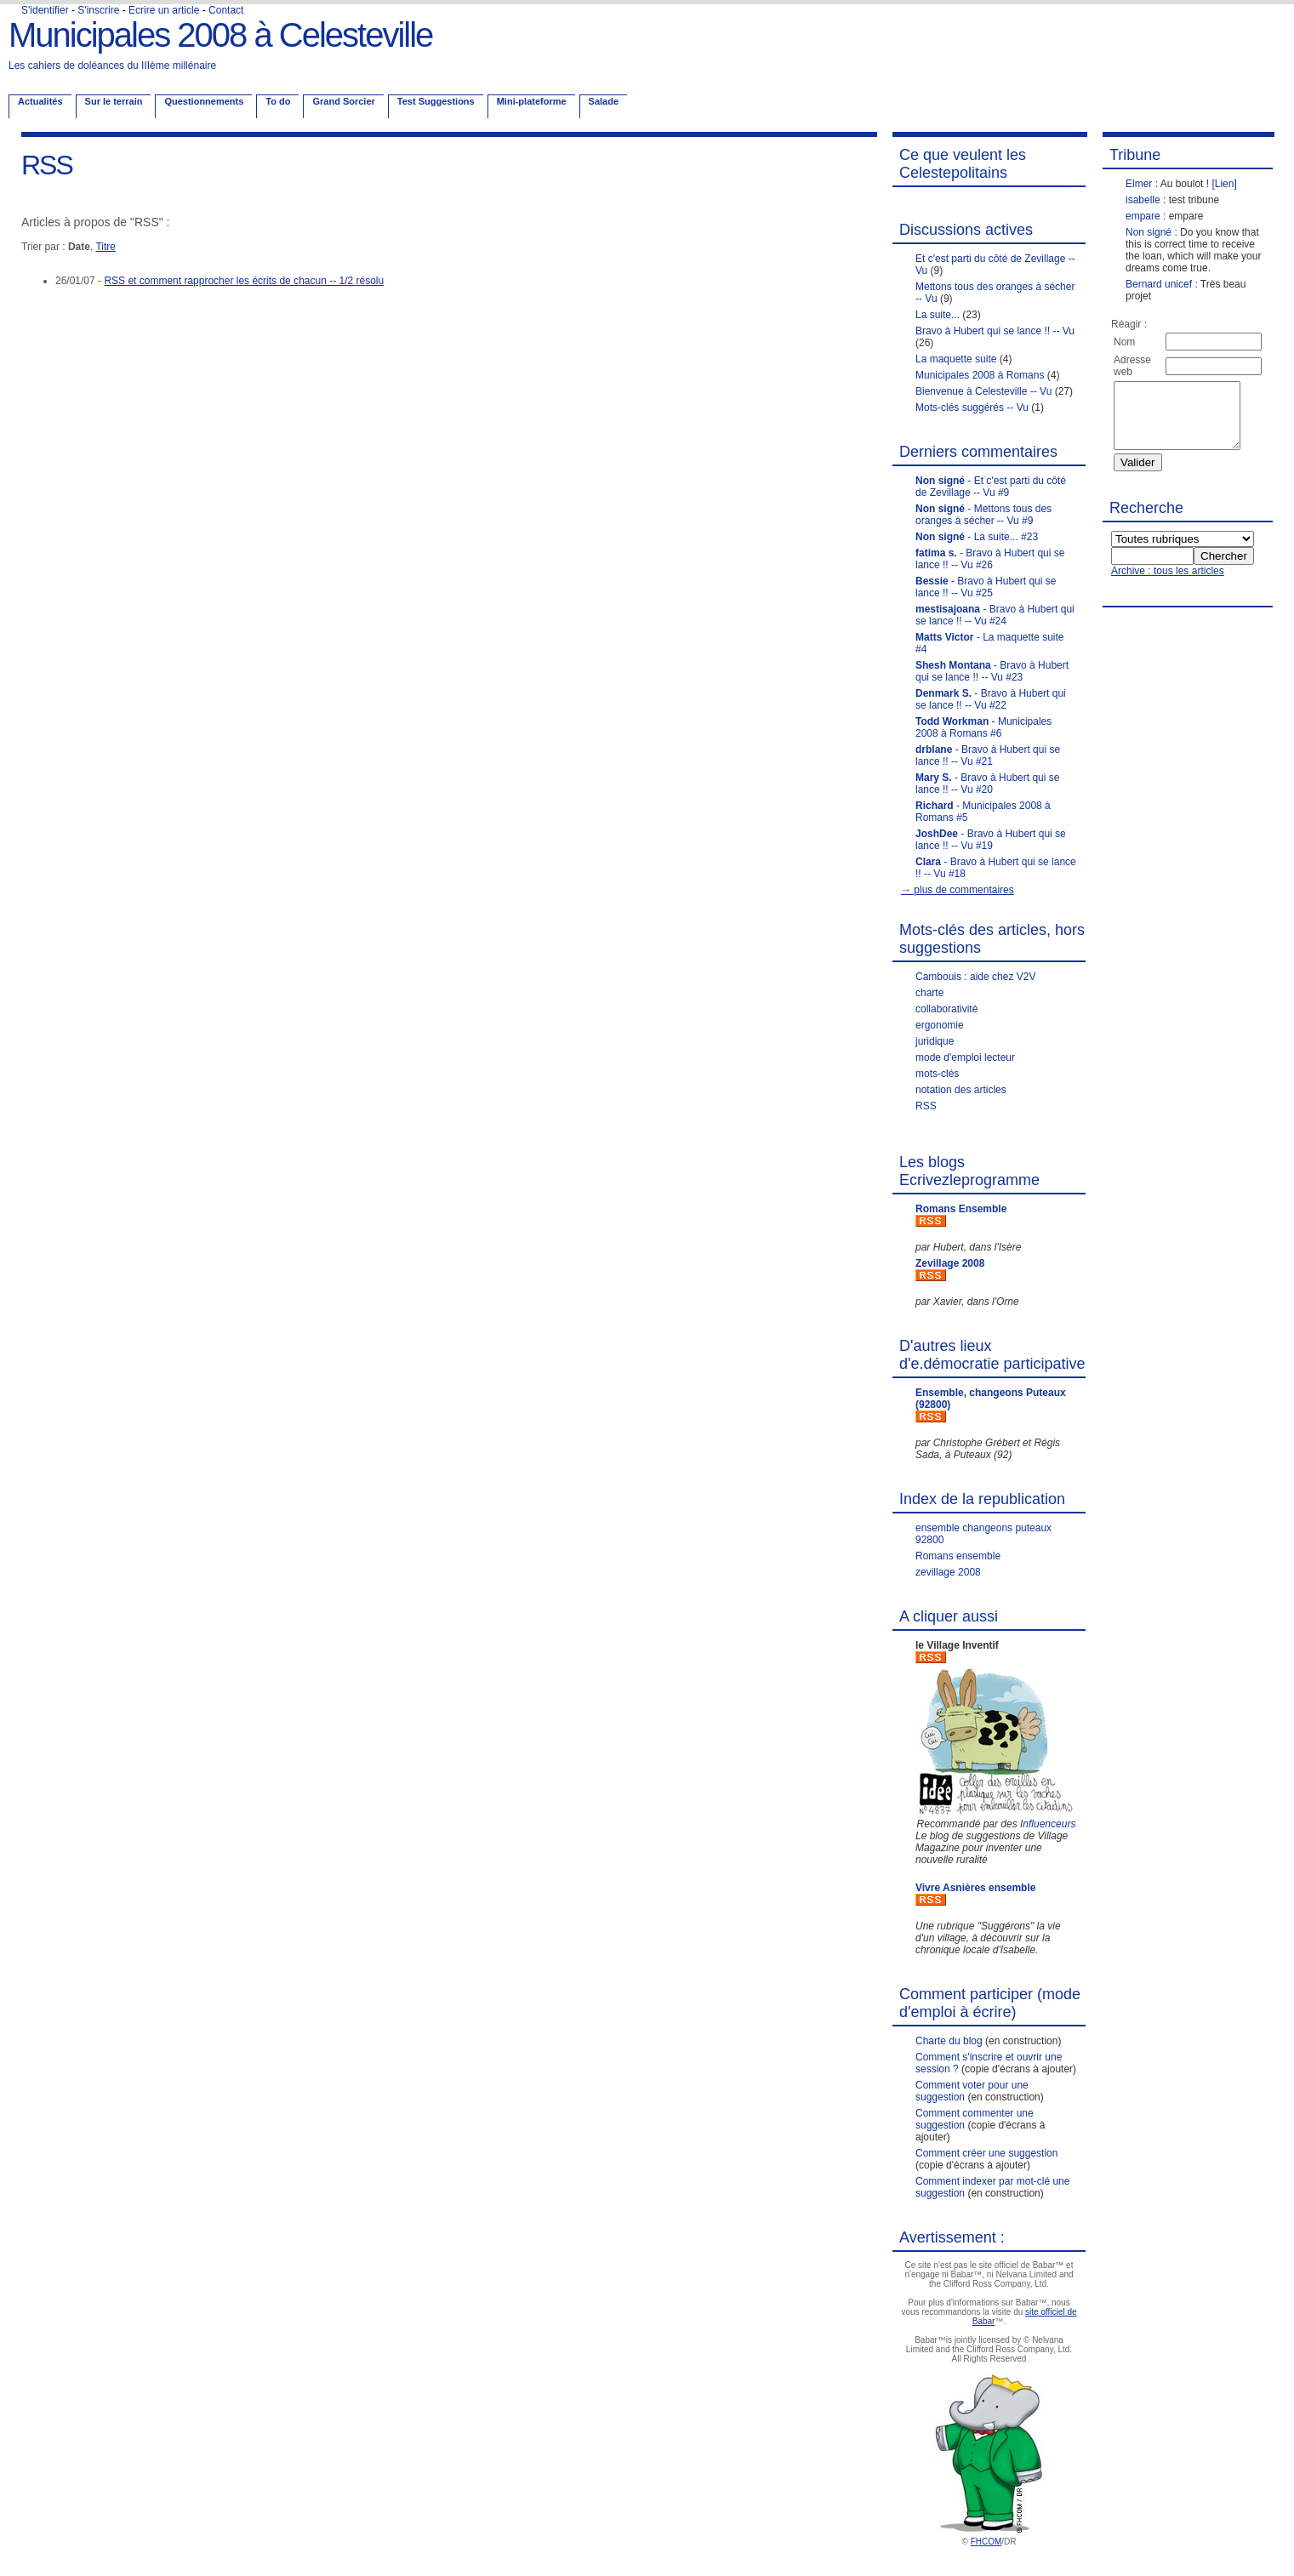  What do you see at coordinates (948, 1572) in the screenshot?
I see `zevillage 2008` at bounding box center [948, 1572].